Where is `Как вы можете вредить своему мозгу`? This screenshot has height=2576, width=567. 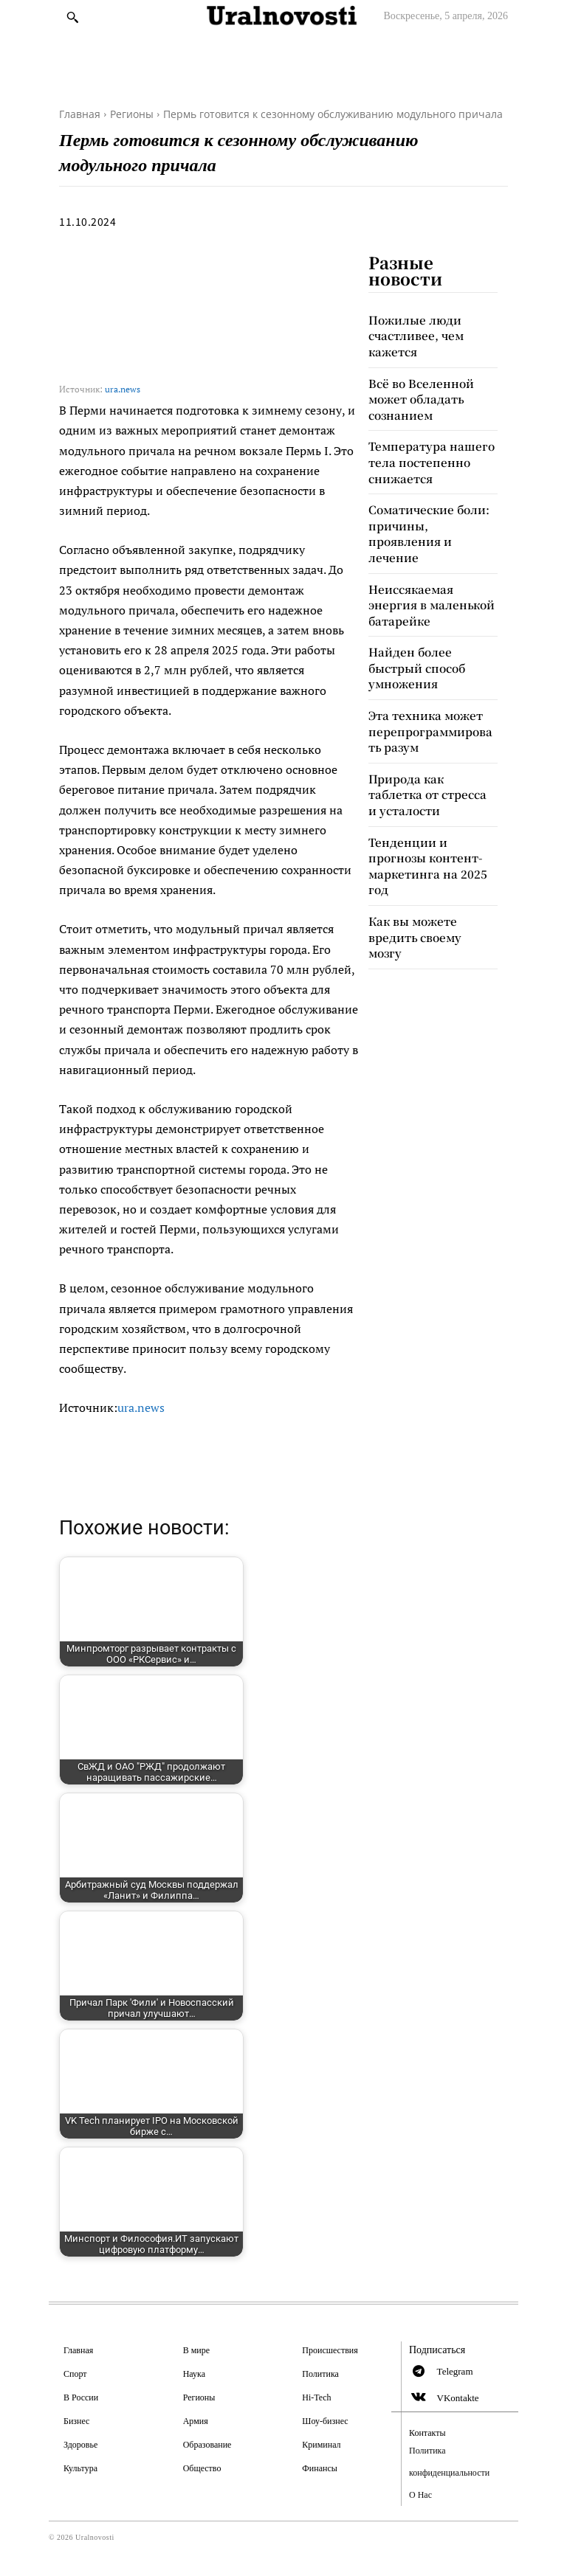
Как вы можете вредить своему мозгу is located at coordinates (428, 855).